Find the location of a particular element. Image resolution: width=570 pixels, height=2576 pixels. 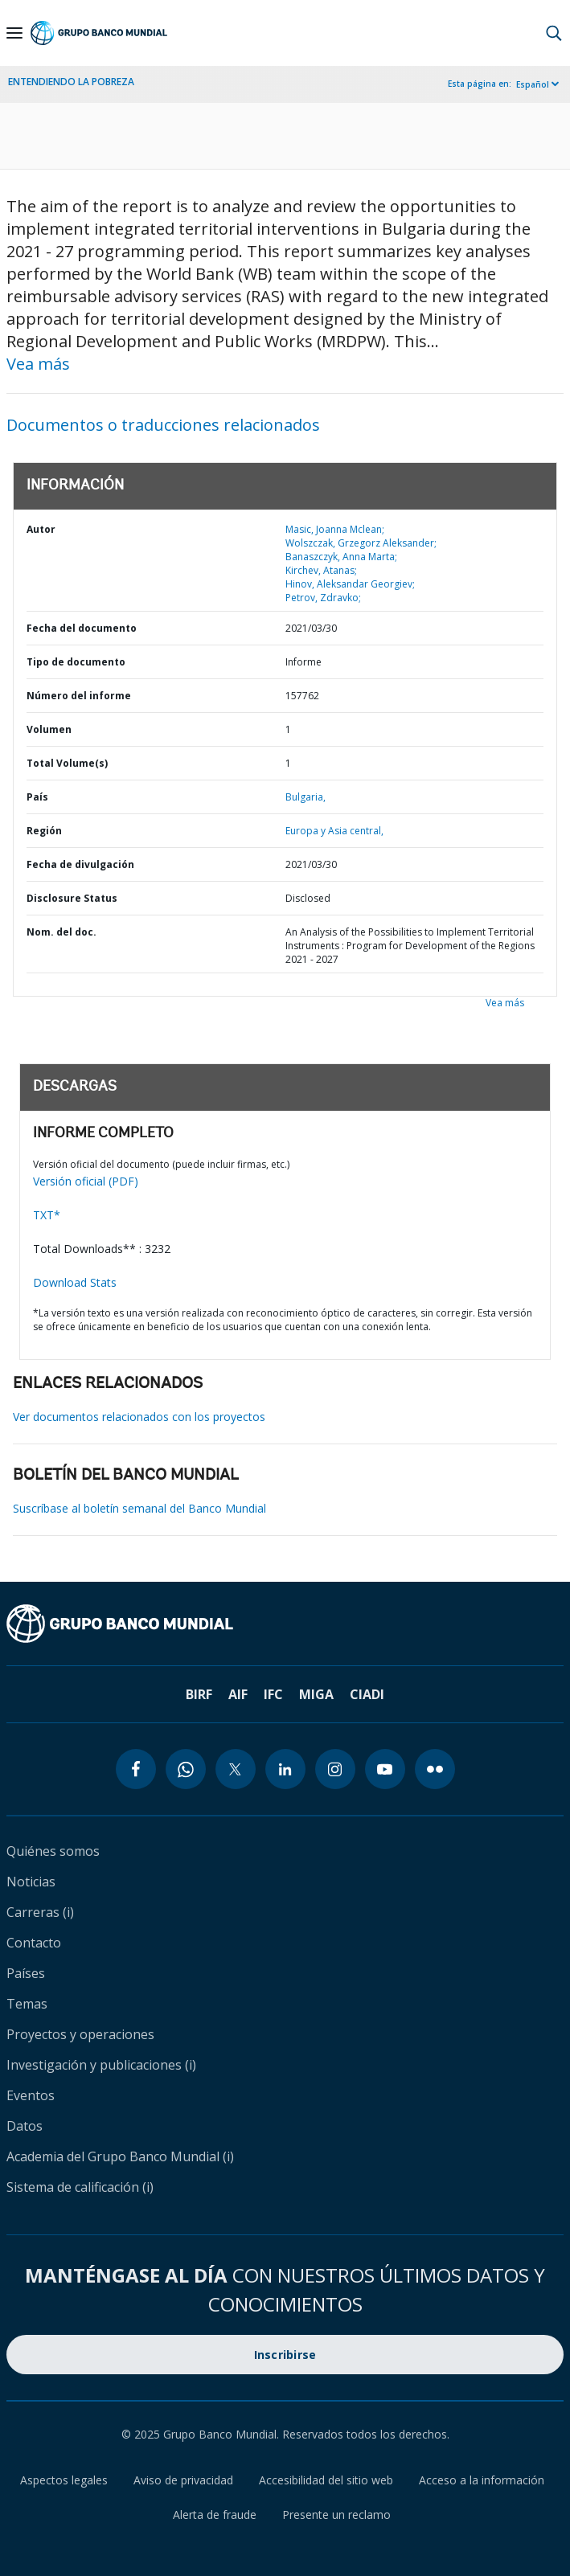

[button] is located at coordinates (554, 33).